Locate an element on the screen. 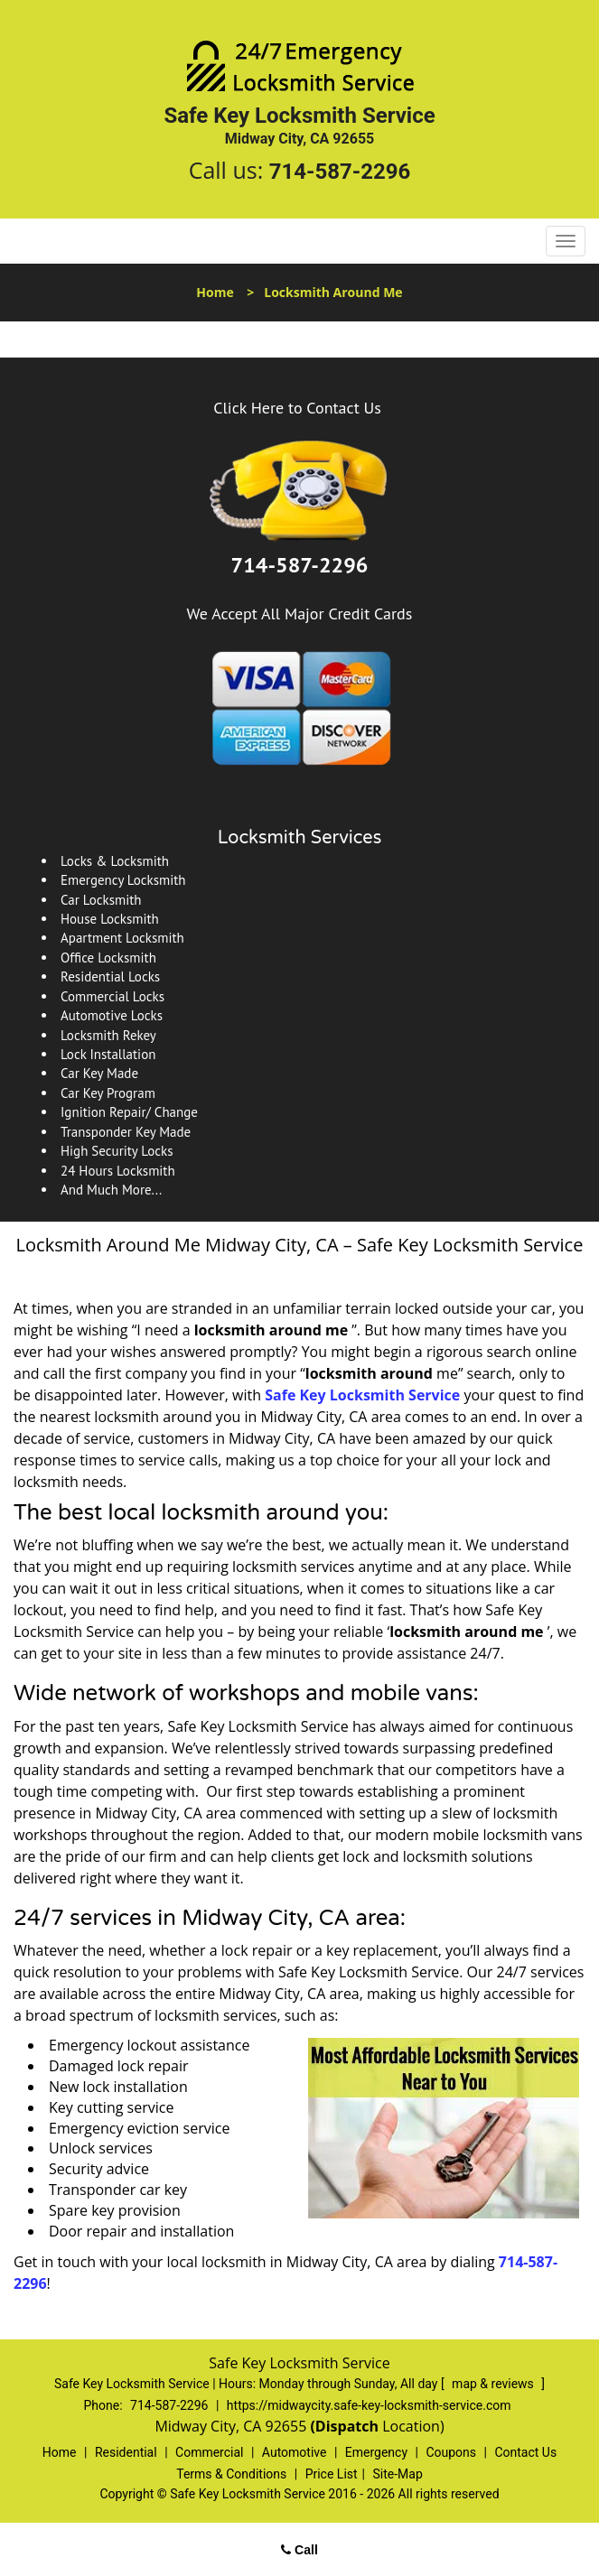 The height and width of the screenshot is (2576, 599). Emergency is located at coordinates (376, 2452).